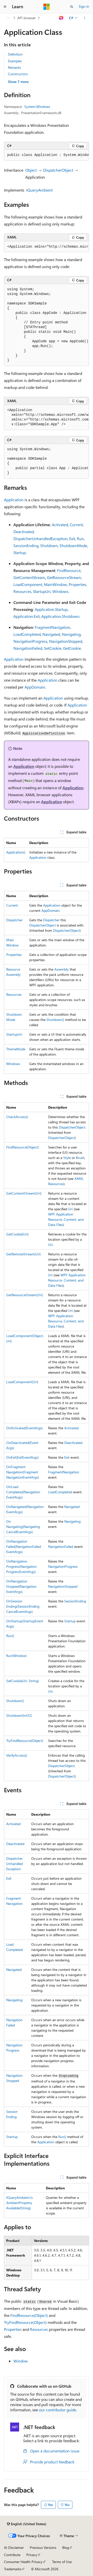 The width and height of the screenshot is (93, 2576). What do you see at coordinates (24, 1428) in the screenshot?
I see `OnActivated(EventArgs)` at bounding box center [24, 1428].